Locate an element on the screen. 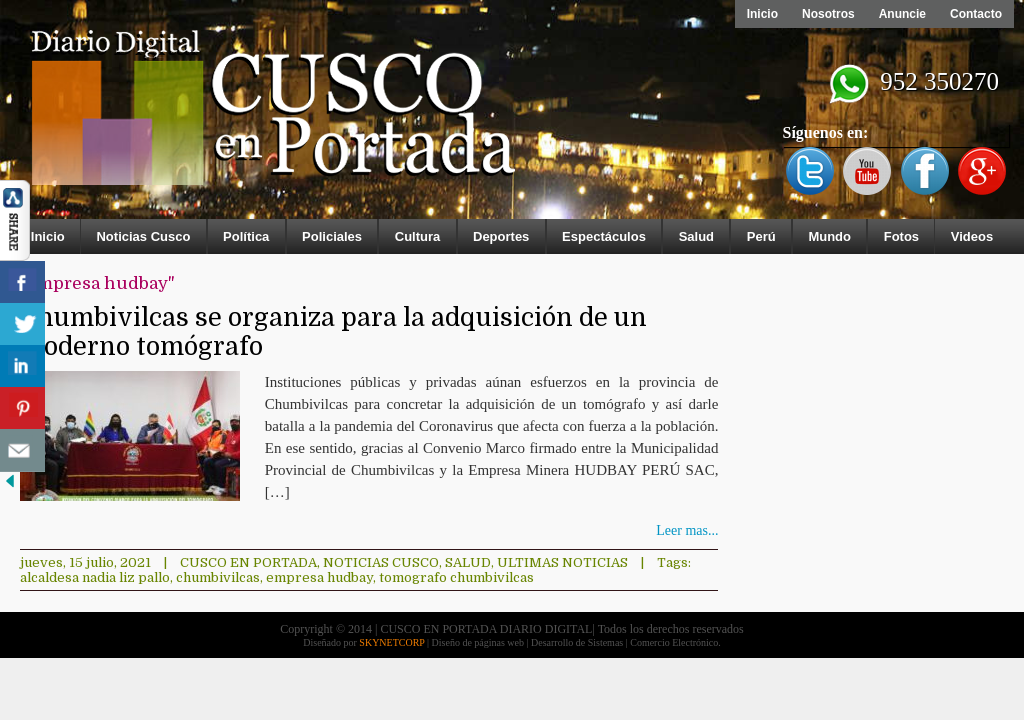 The width and height of the screenshot is (1024, 720). Perú is located at coordinates (761, 236).